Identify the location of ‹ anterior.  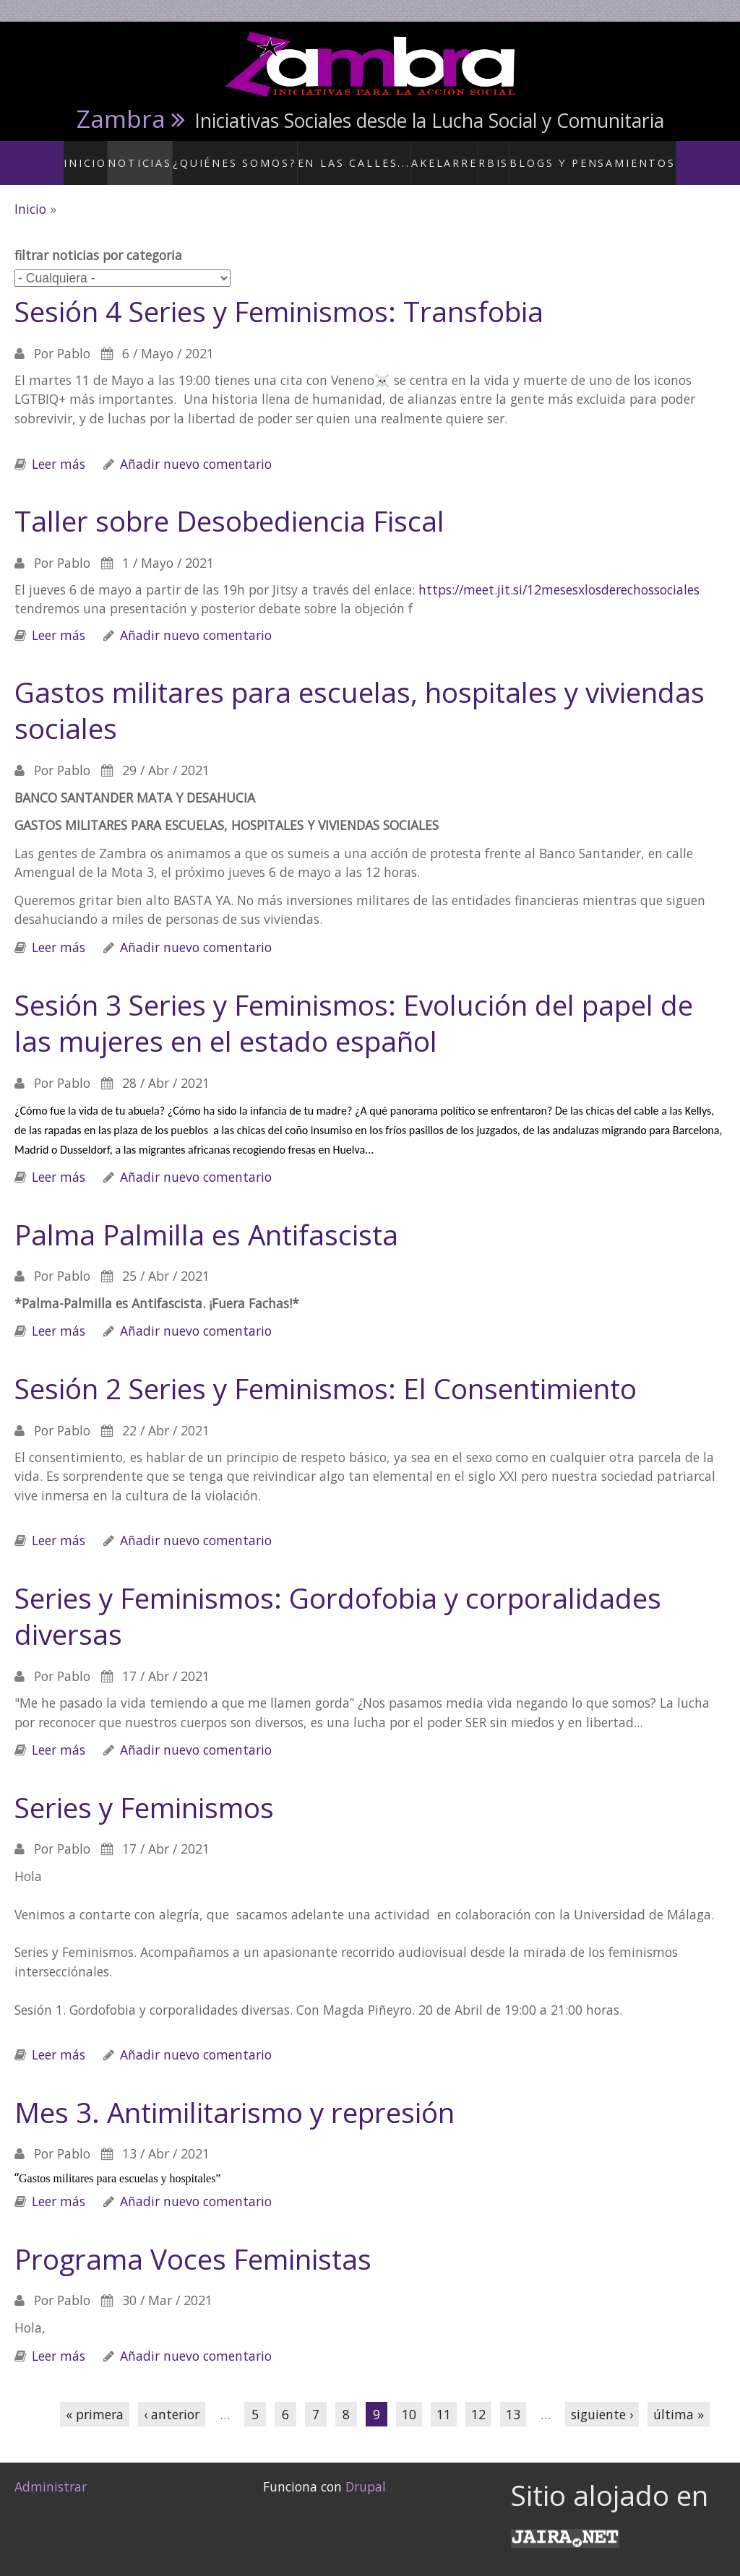
(171, 2398).